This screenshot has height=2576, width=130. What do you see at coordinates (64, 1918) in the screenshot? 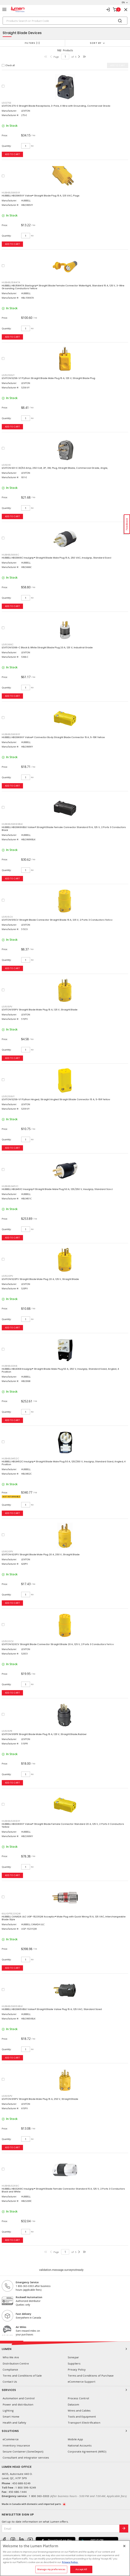
I see `HUBBELL CANADA ULC UGP-15231QW Acceptor® Male Plug with Quick Wiring 15 A, 125 VAC, Interchangeable Blade Style` at bounding box center [64, 1918].